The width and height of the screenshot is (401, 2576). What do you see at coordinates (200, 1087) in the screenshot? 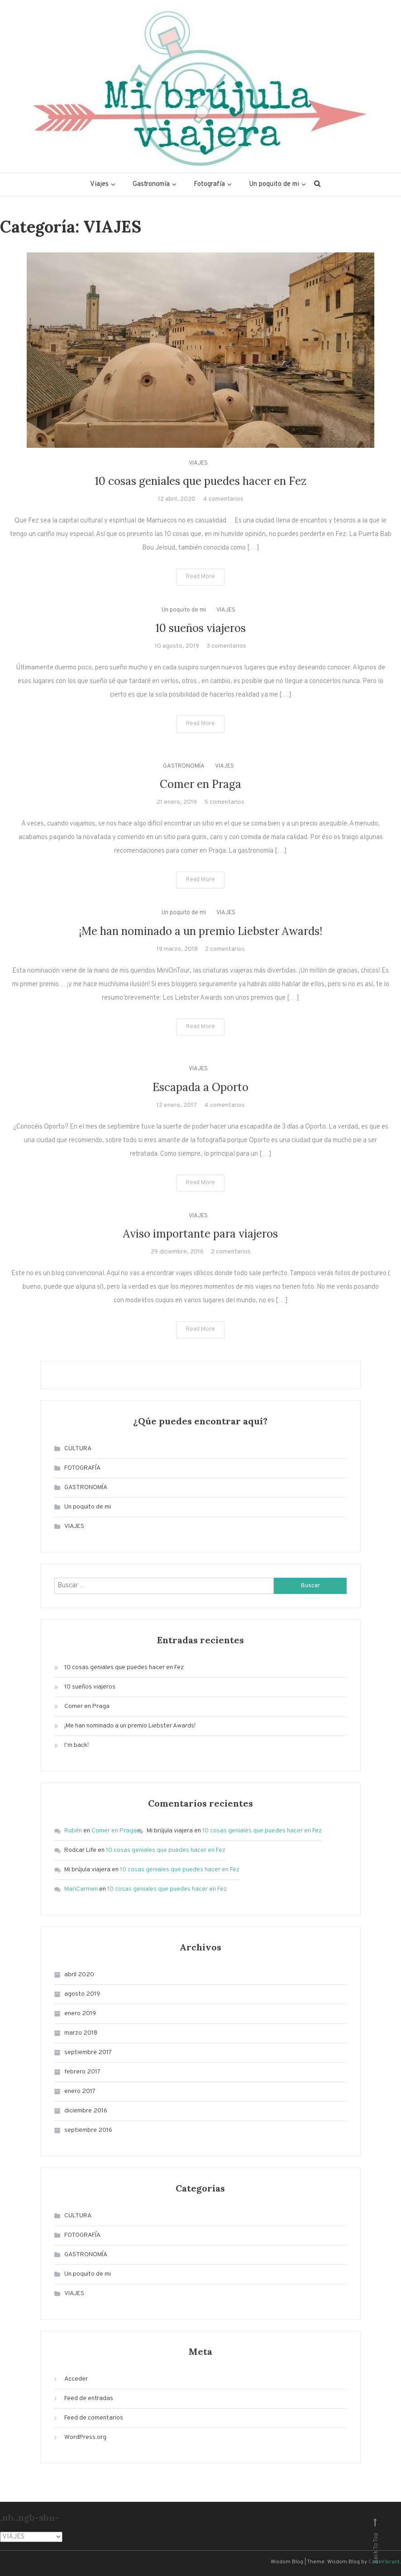
I see `Escapada a Oporto` at bounding box center [200, 1087].